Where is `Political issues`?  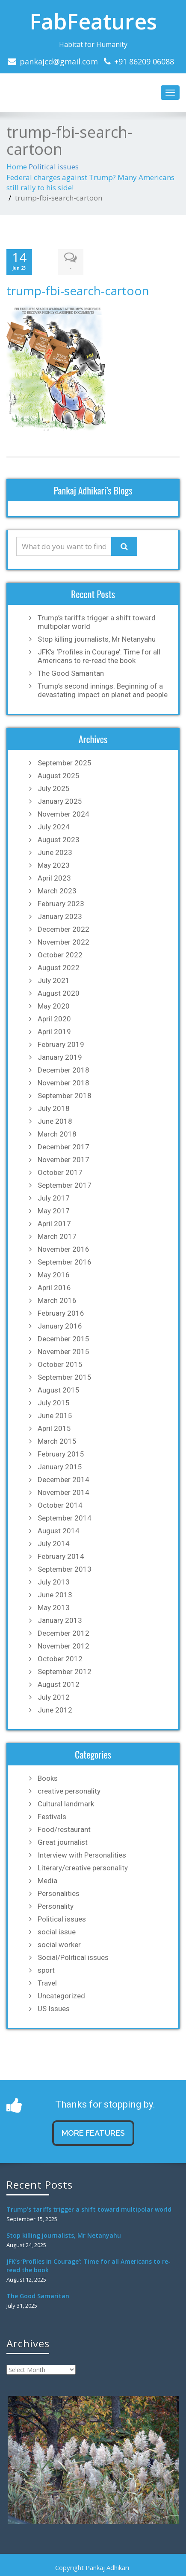
Political issues is located at coordinates (54, 167).